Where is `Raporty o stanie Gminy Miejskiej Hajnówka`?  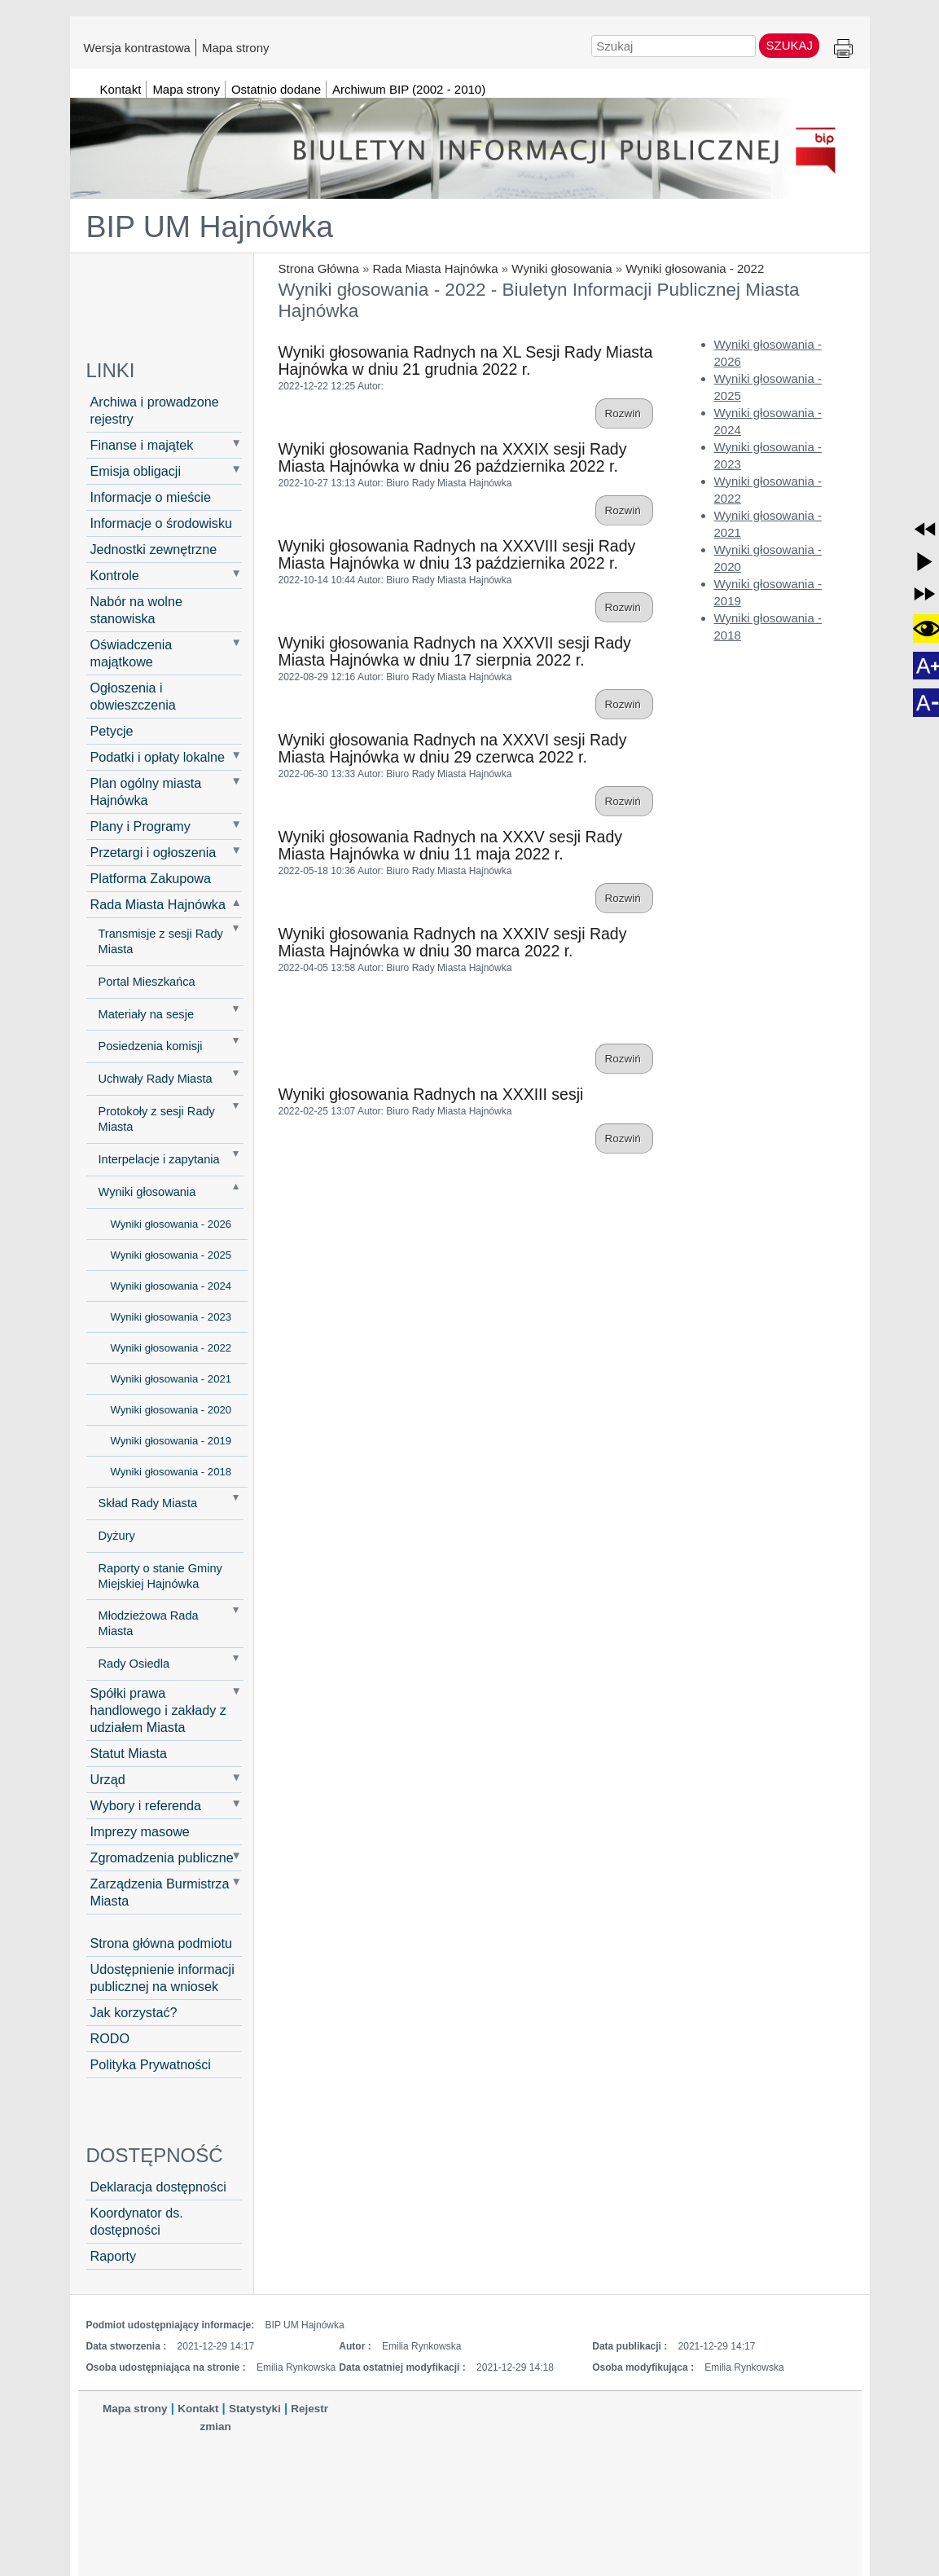 Raporty o stanie Gminy Miejskiej Hajnówka is located at coordinates (160, 1576).